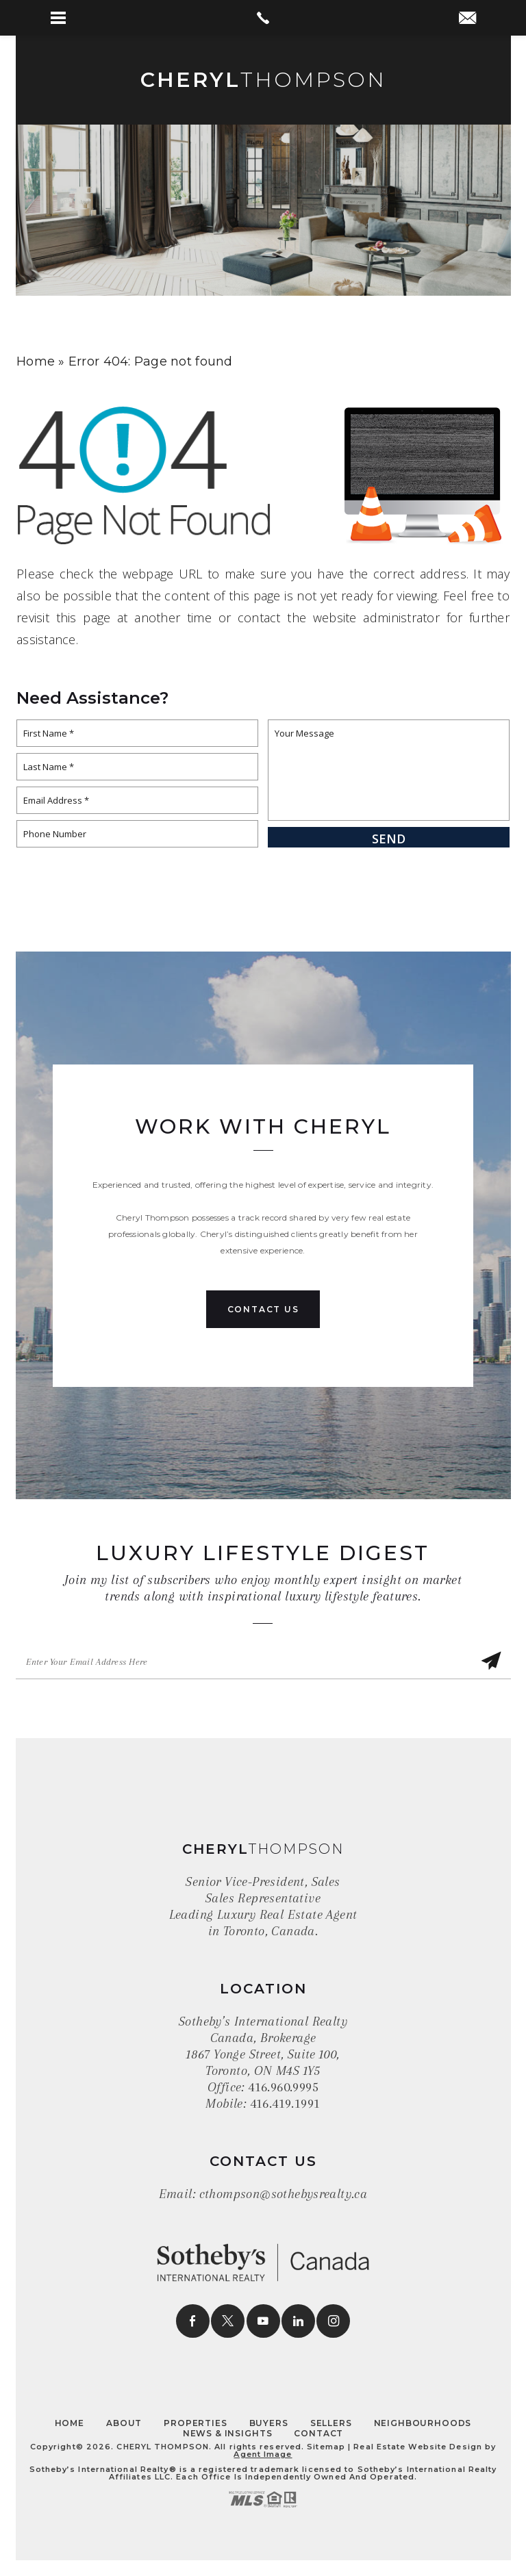  What do you see at coordinates (263, 79) in the screenshot?
I see `Thompson` at bounding box center [263, 79].